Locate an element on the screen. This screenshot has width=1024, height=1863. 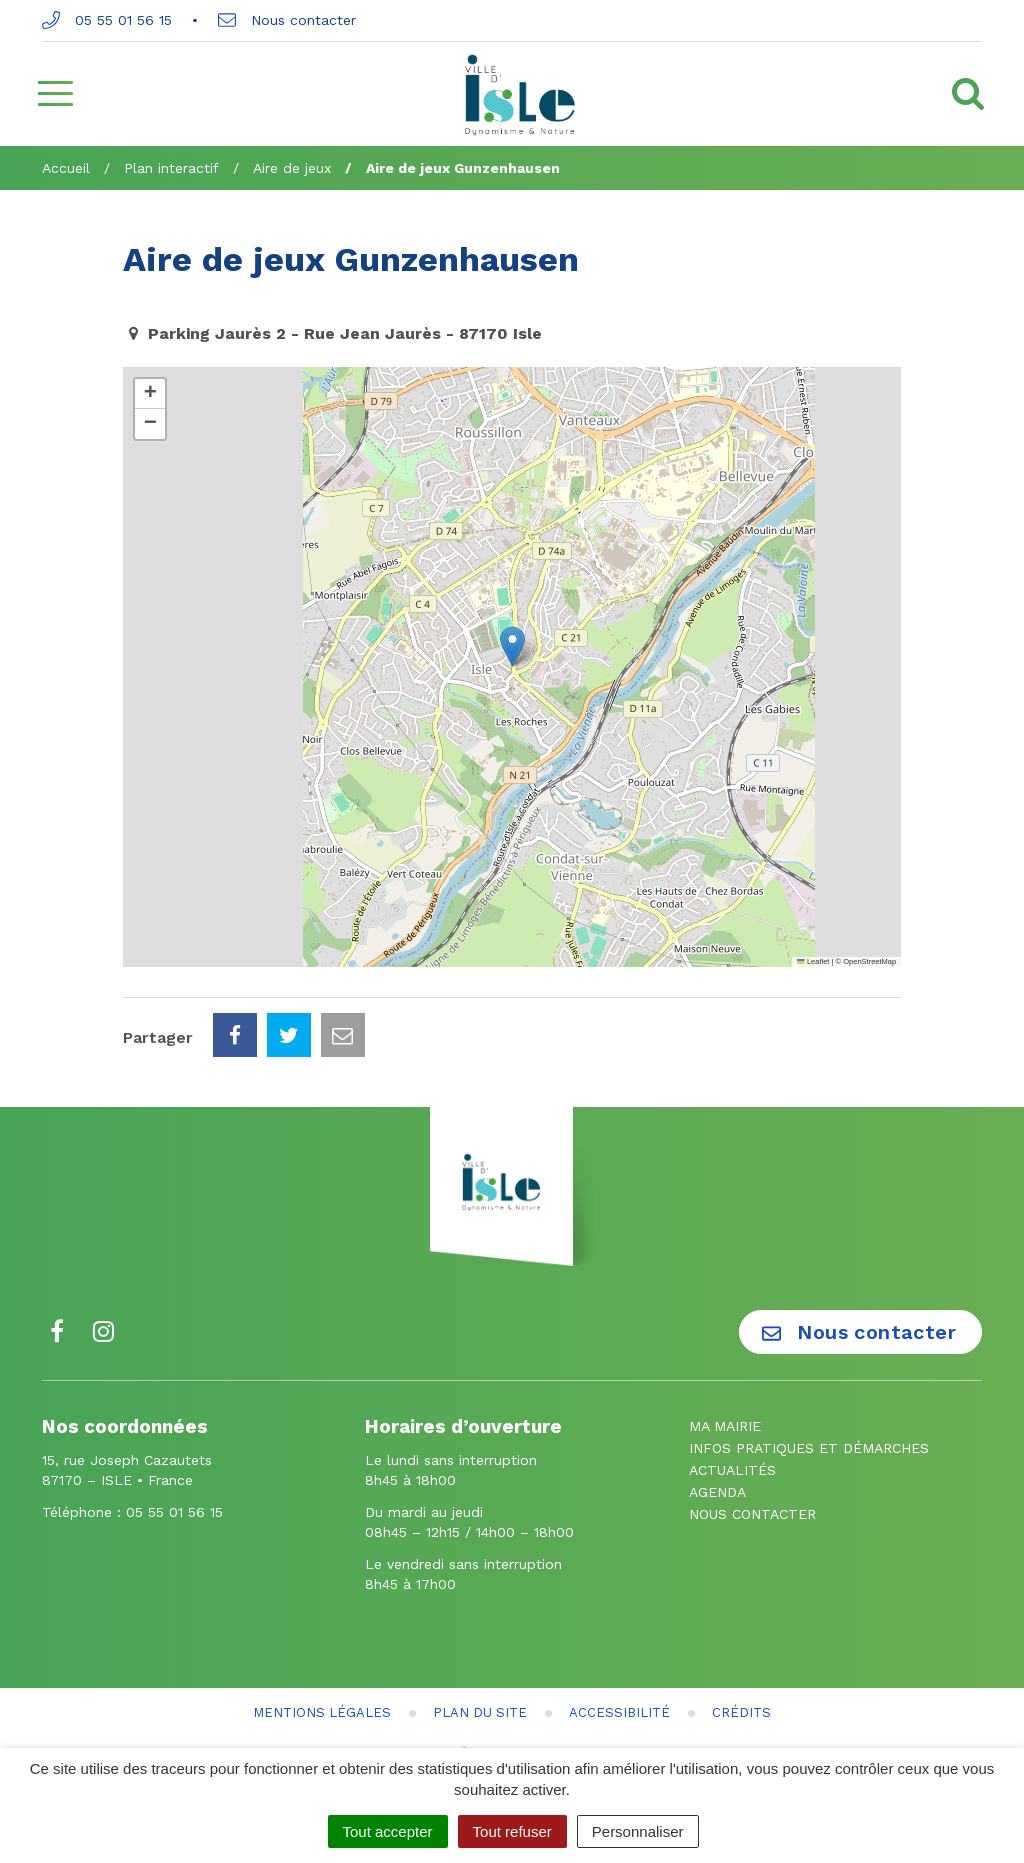
Tout refuser [Cookies : Tout refuser] is located at coordinates (512, 1831).